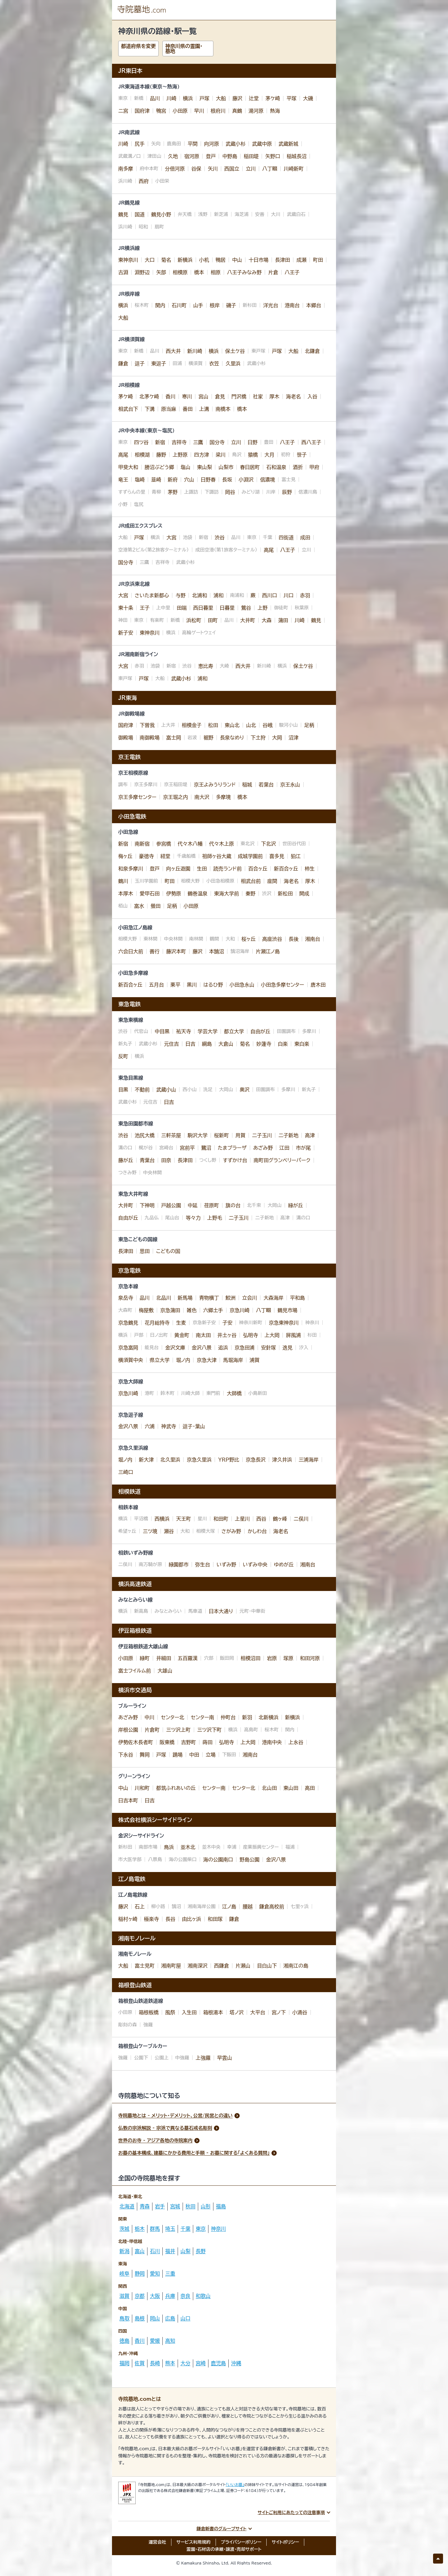 This screenshot has height=2576, width=448. I want to click on 向河原, so click(211, 143).